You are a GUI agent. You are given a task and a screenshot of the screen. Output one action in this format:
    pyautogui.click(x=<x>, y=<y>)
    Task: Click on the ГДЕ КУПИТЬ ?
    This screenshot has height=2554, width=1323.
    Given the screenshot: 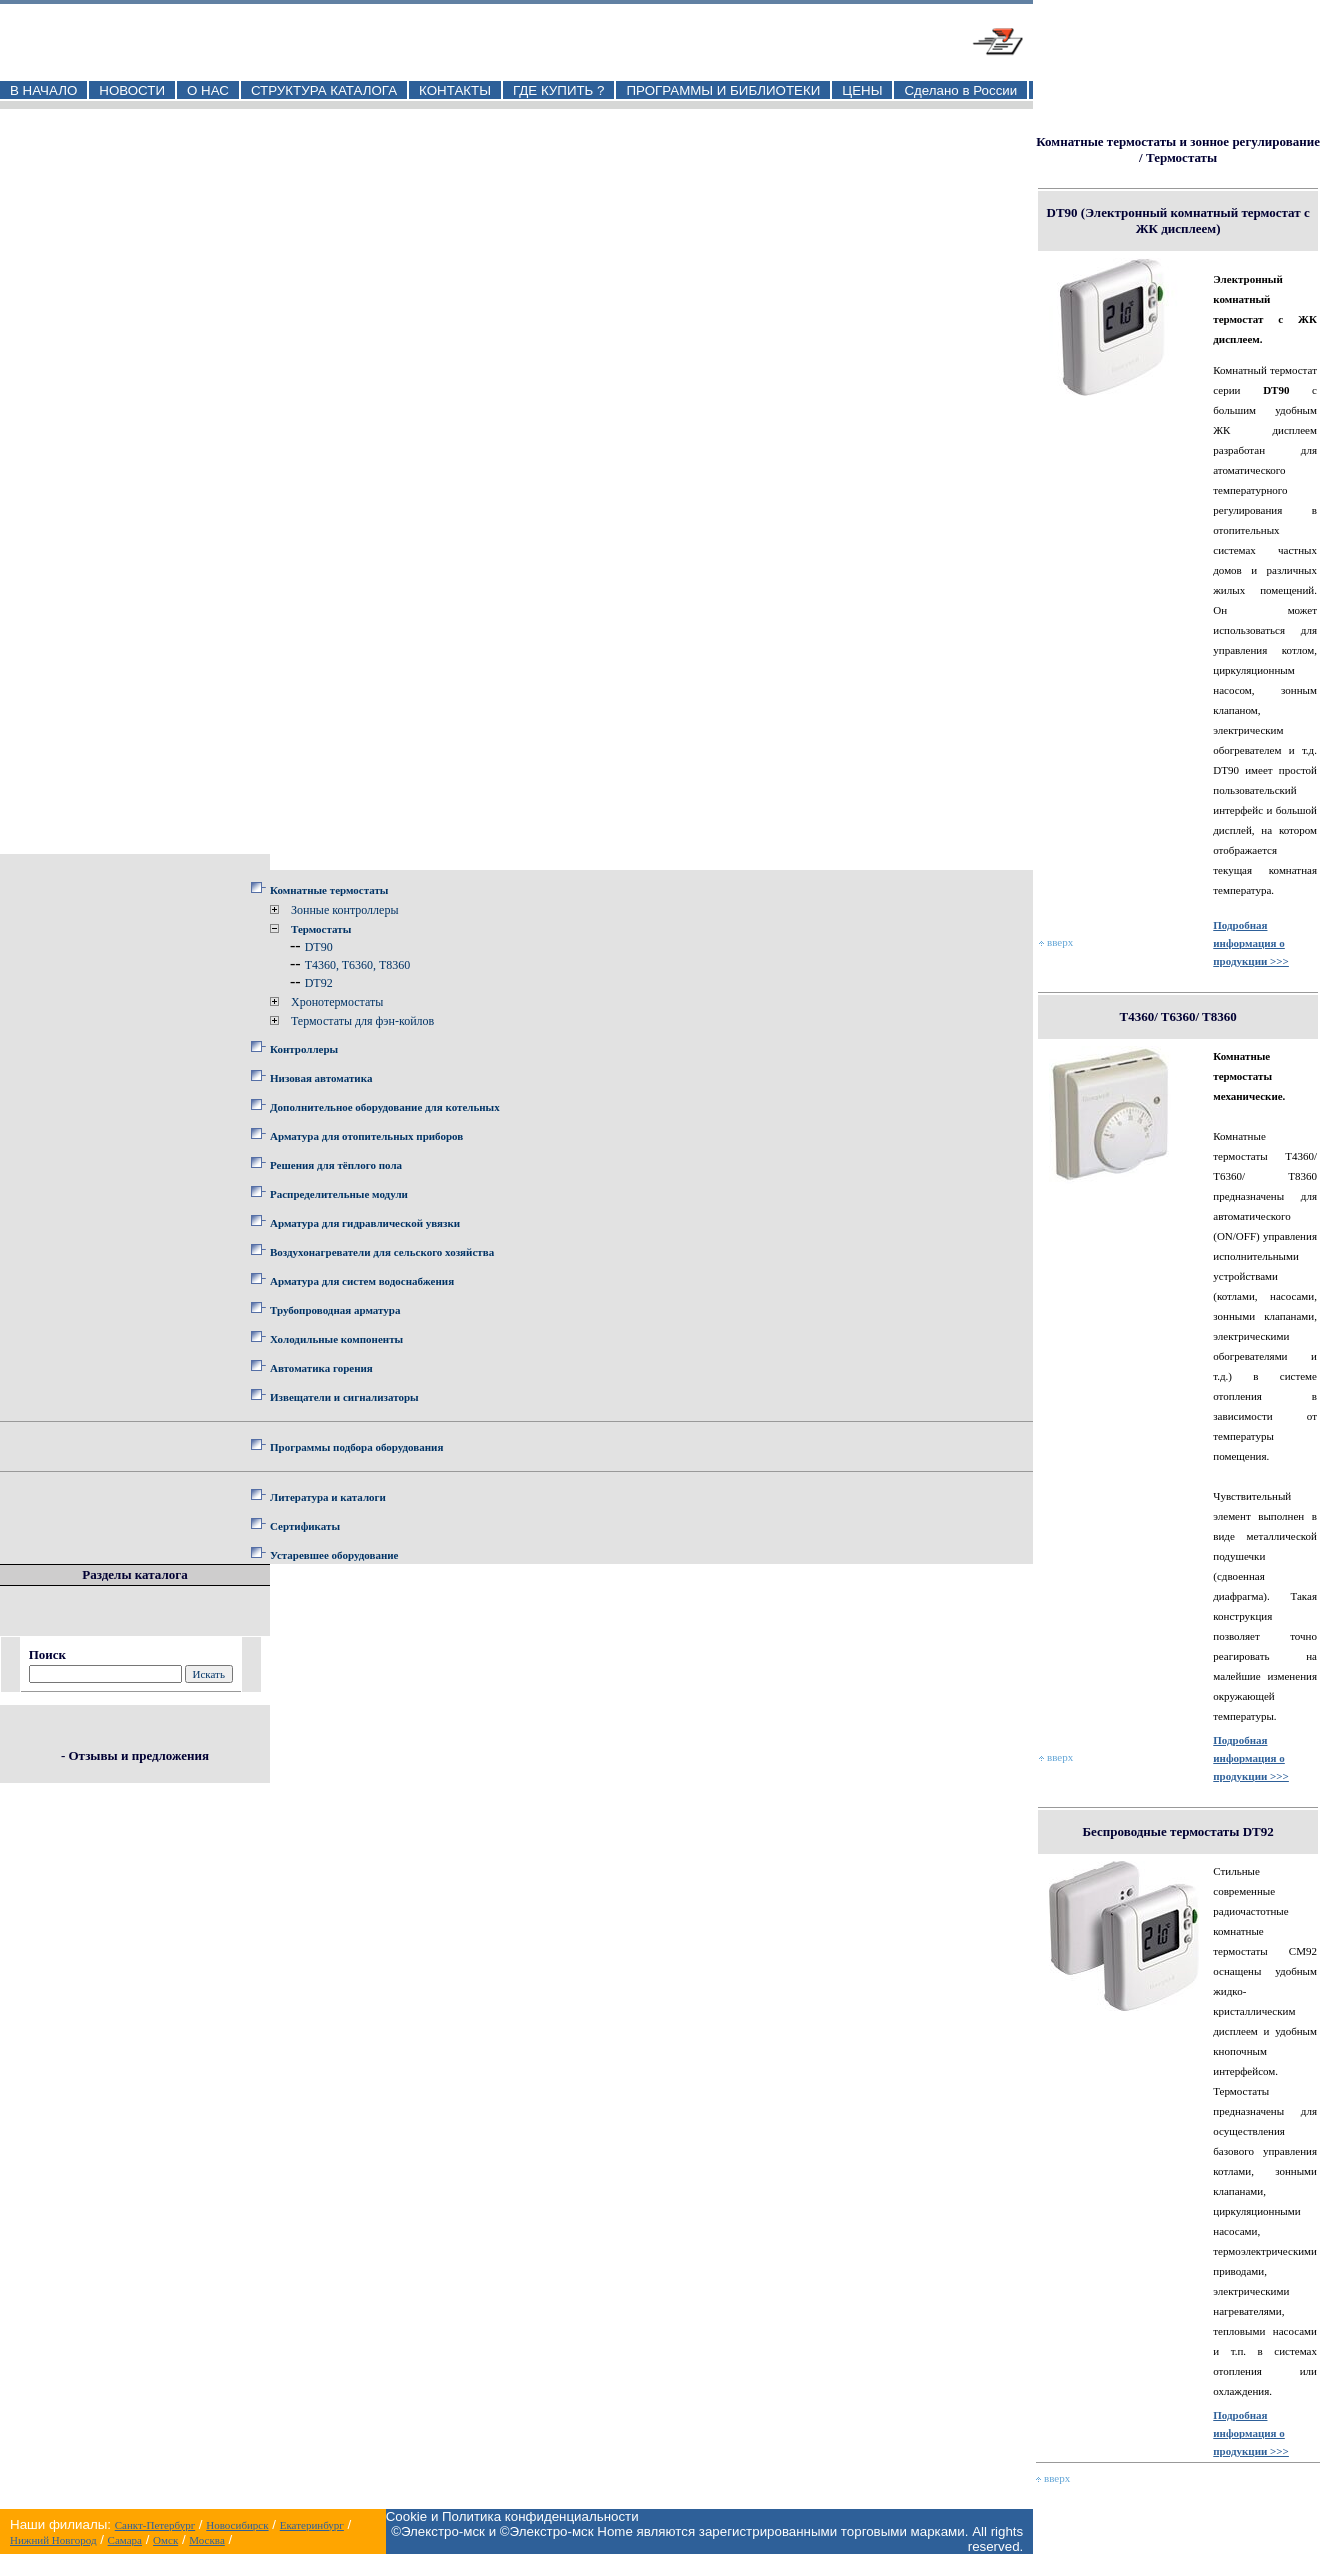 What is the action you would take?
    pyautogui.click(x=559, y=90)
    